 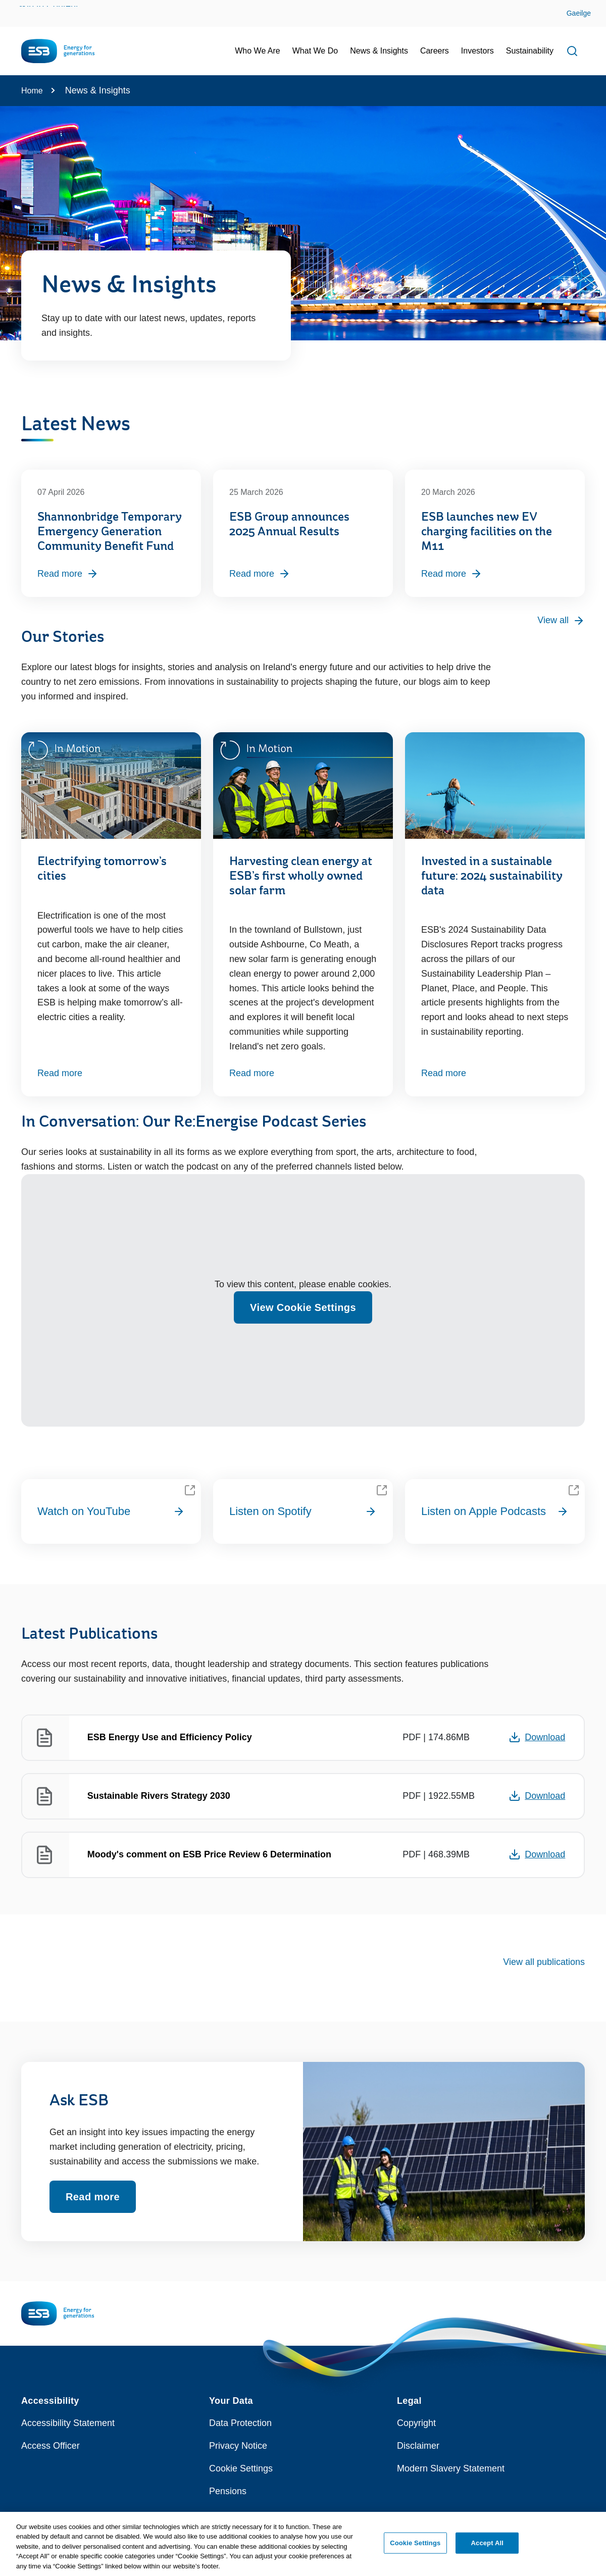 What do you see at coordinates (416, 2423) in the screenshot?
I see `Copyright` at bounding box center [416, 2423].